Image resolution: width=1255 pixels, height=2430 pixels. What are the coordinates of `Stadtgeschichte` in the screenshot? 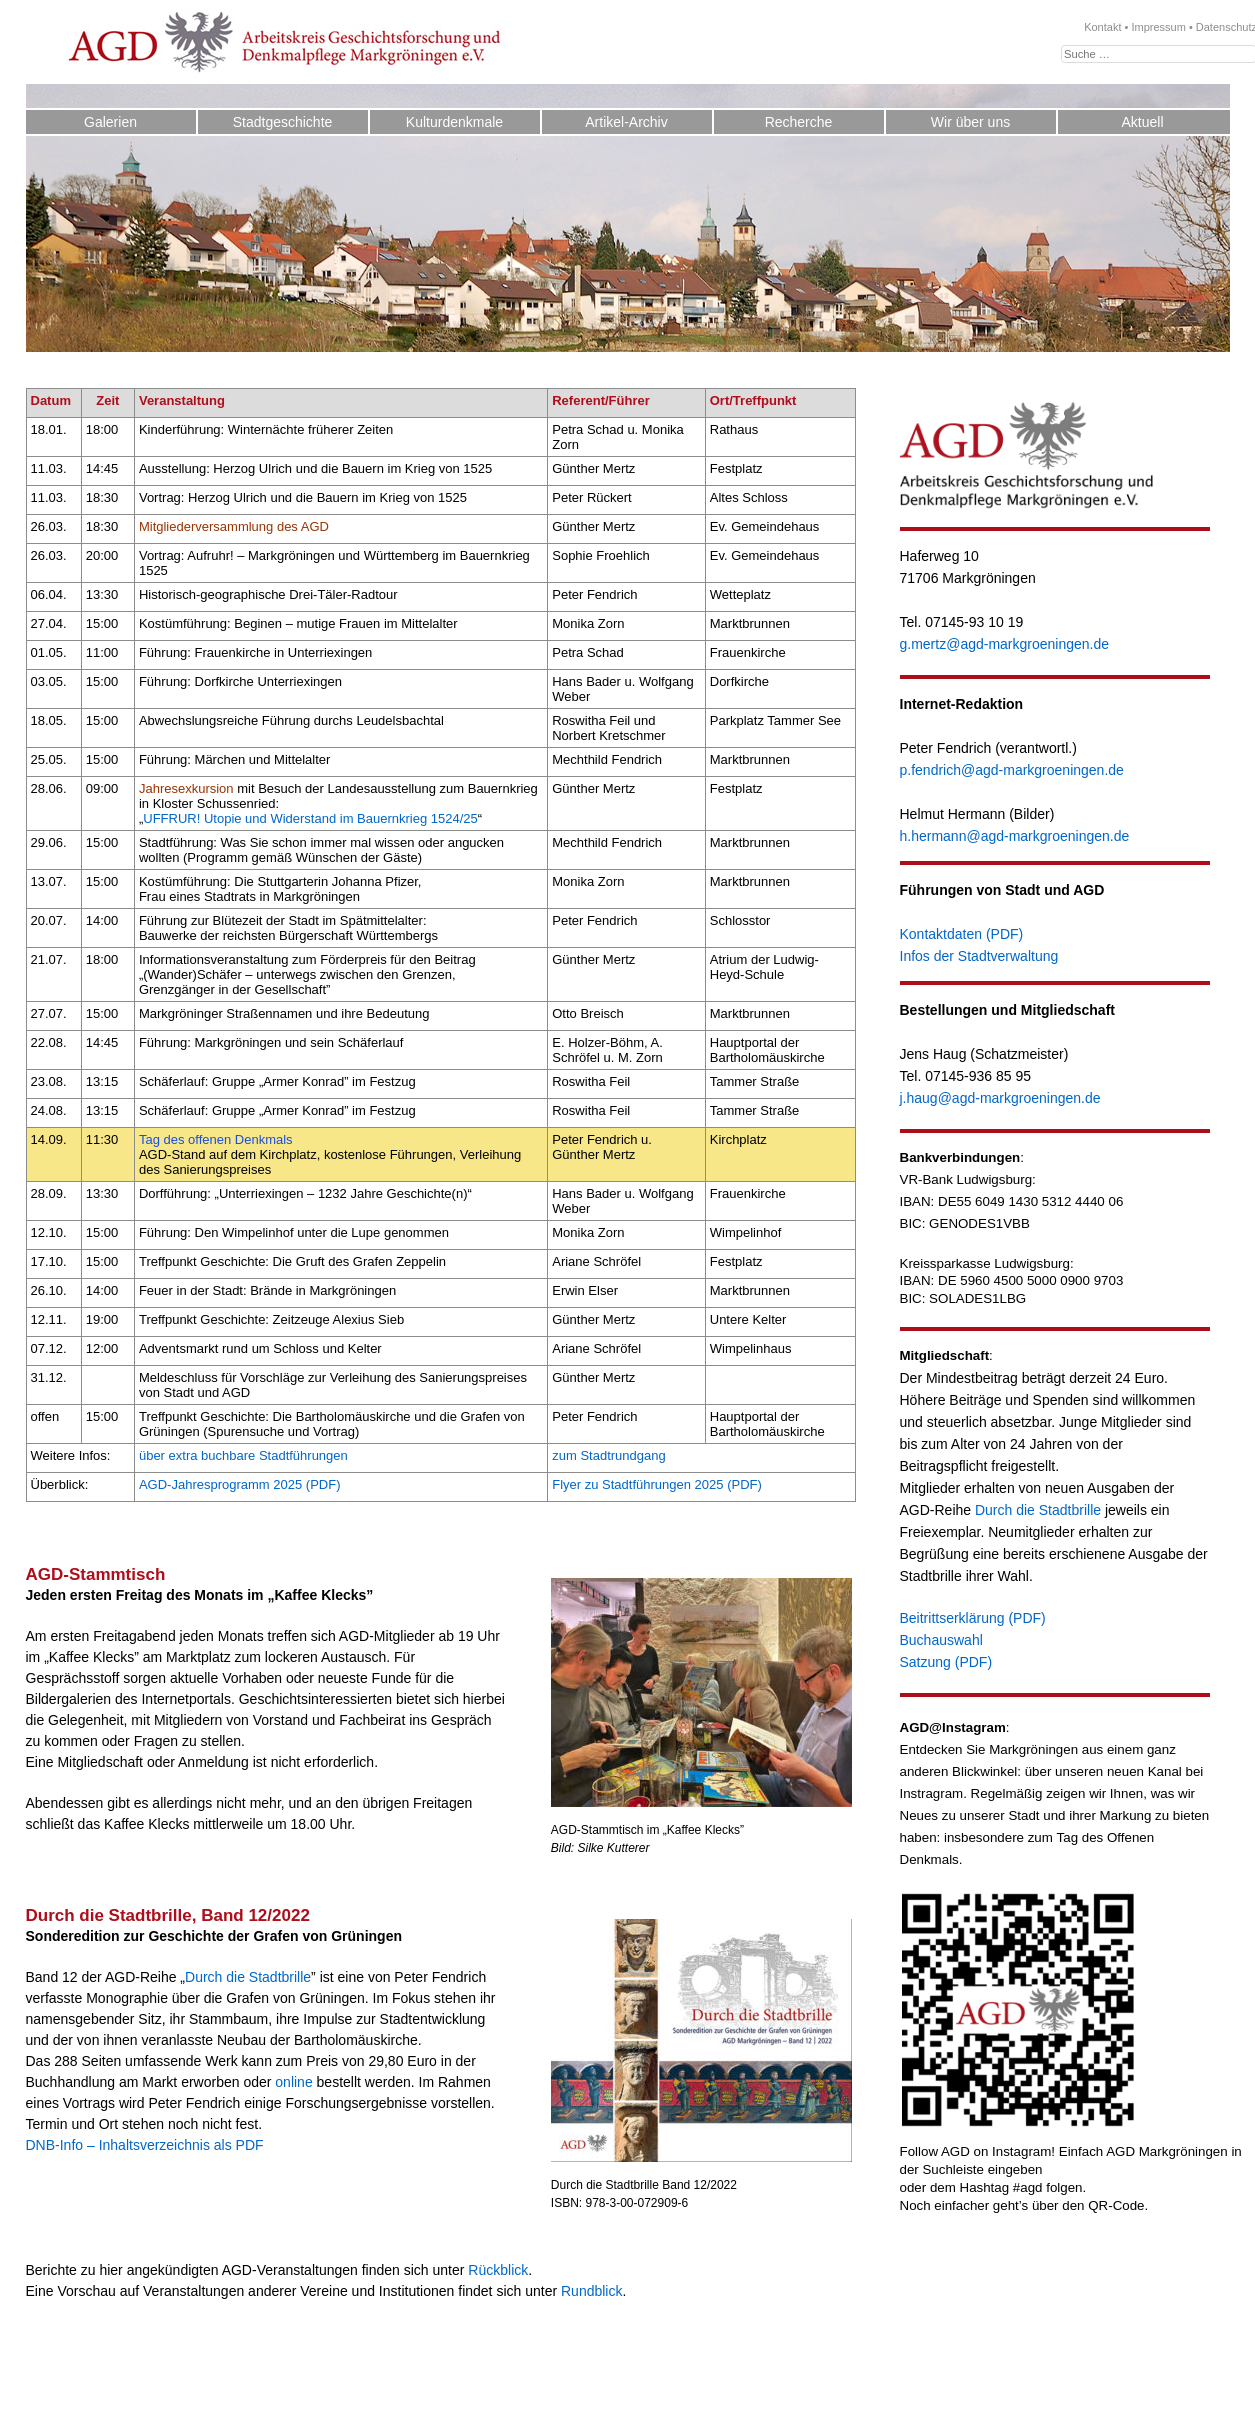 It's located at (283, 122).